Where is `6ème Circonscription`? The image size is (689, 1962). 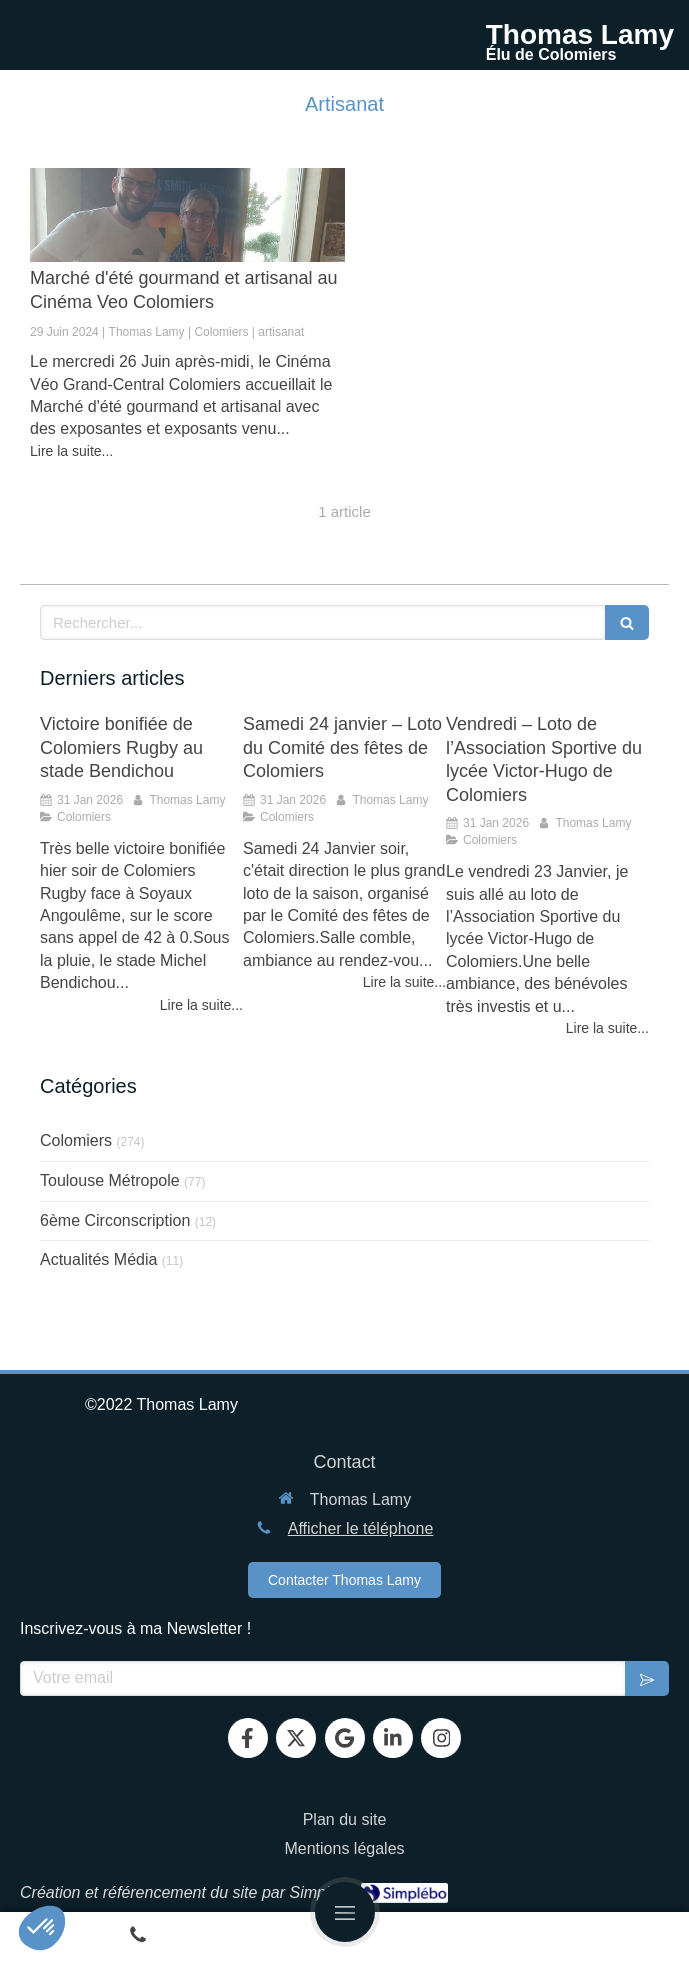
6ème Circonscription is located at coordinates (115, 1220).